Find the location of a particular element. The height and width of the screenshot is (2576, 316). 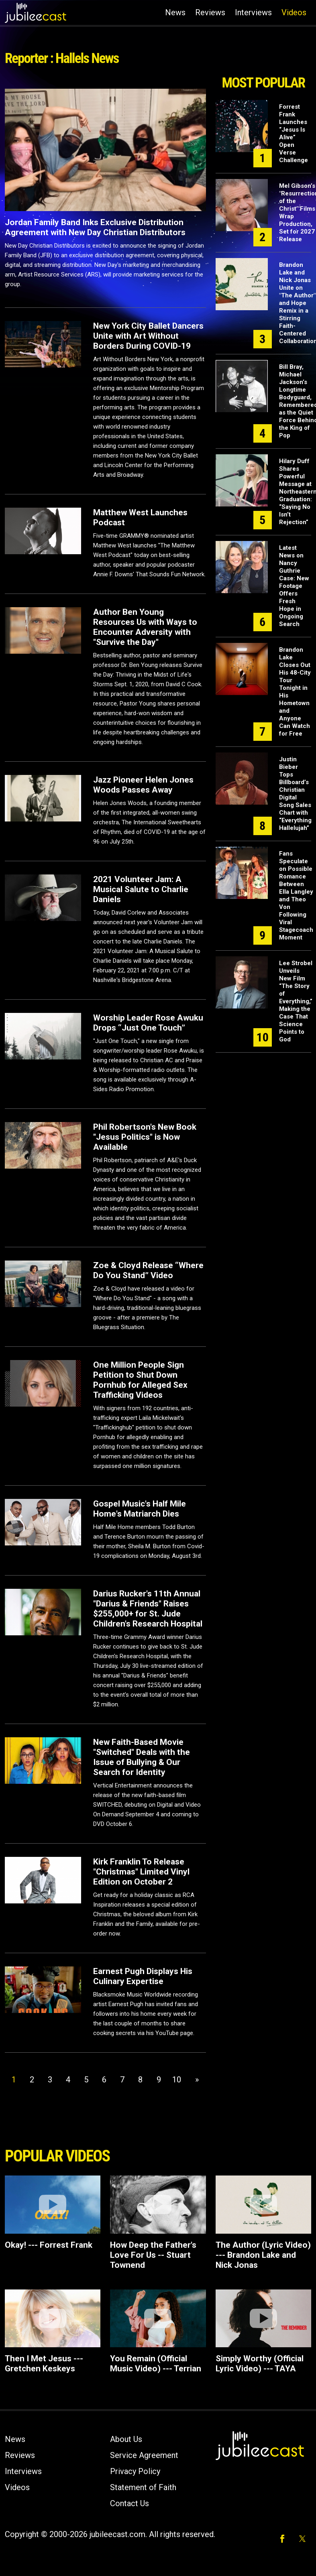

10 is located at coordinates (176, 2079).